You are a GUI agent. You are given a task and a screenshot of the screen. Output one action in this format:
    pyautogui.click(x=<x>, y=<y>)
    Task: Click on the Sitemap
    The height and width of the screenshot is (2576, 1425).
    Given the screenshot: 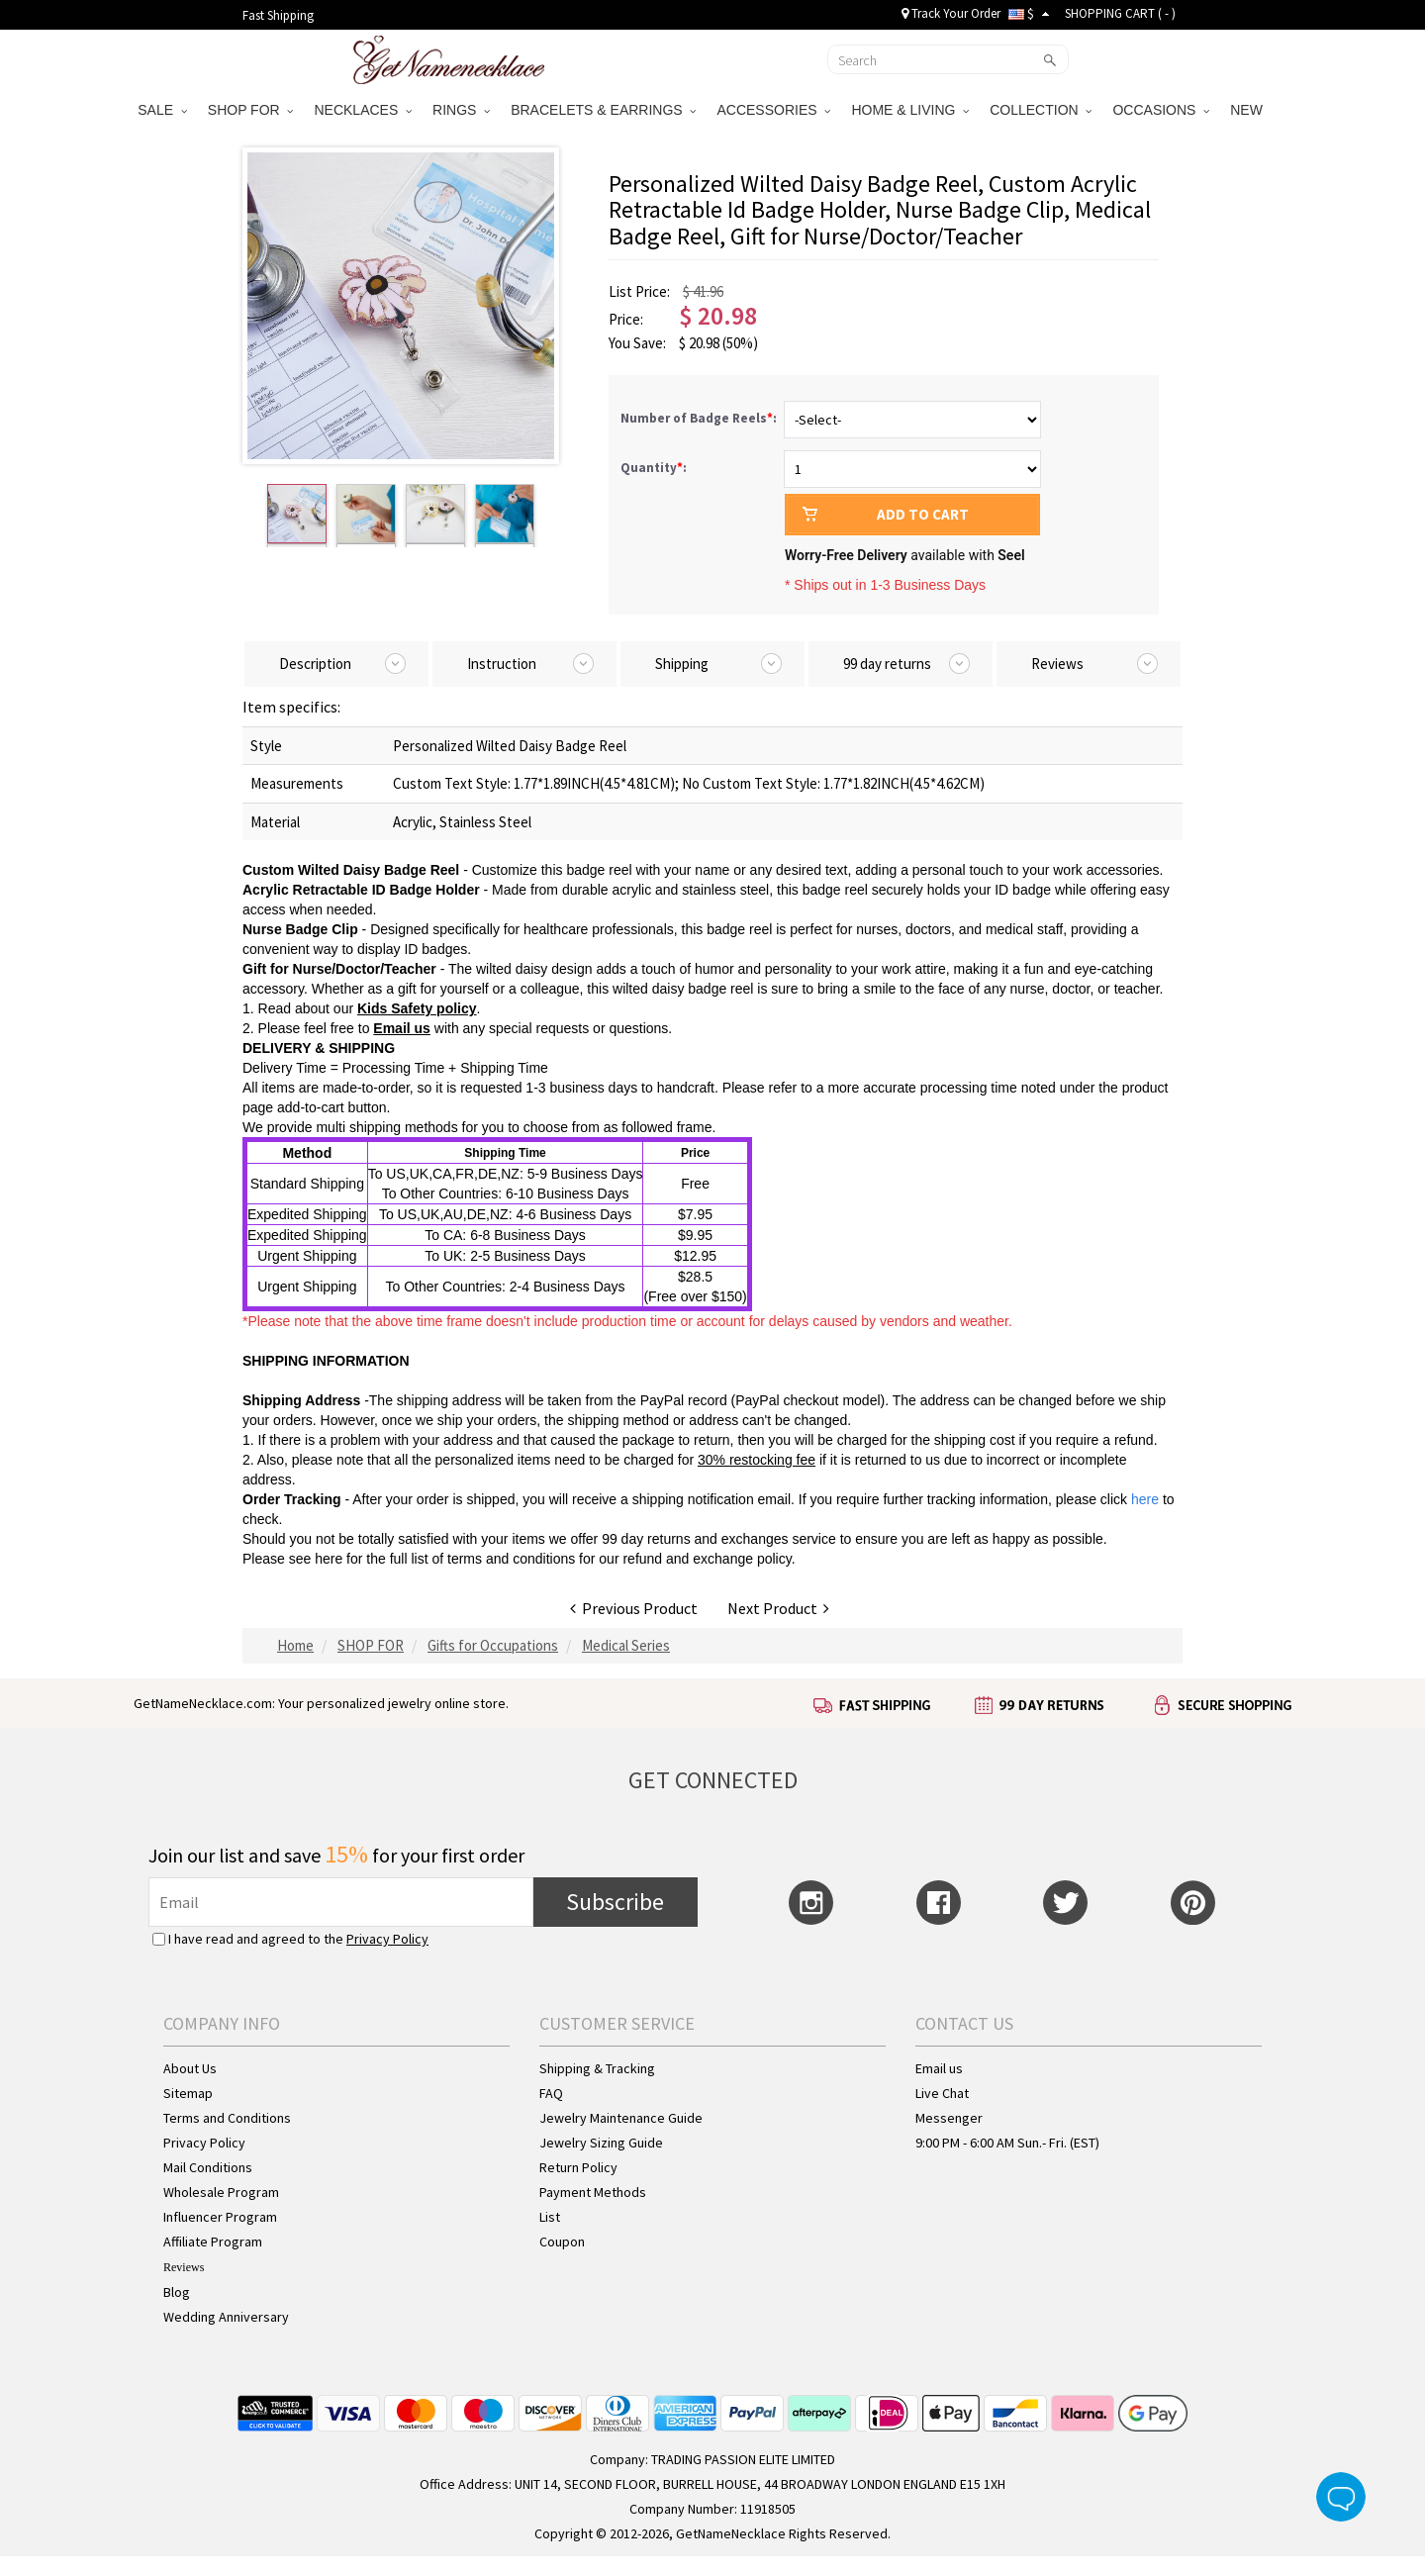 What is the action you would take?
    pyautogui.click(x=188, y=2093)
    